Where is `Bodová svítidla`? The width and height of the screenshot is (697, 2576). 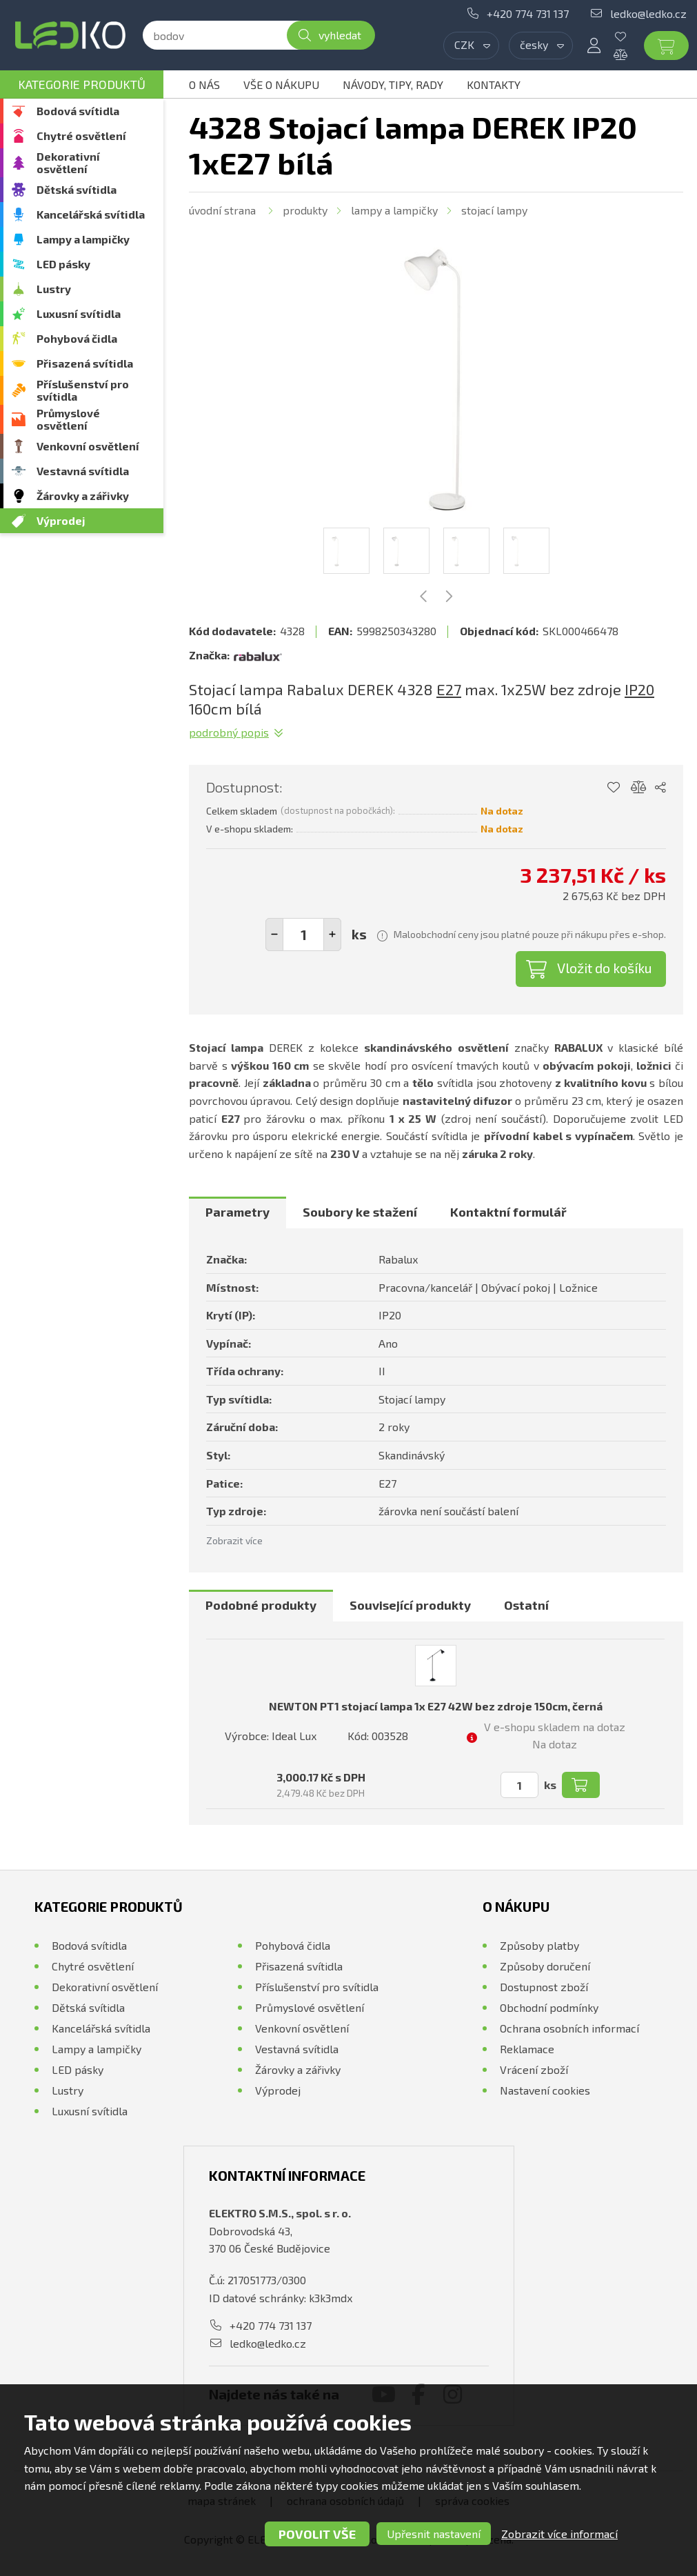 Bodová svítidla is located at coordinates (78, 110).